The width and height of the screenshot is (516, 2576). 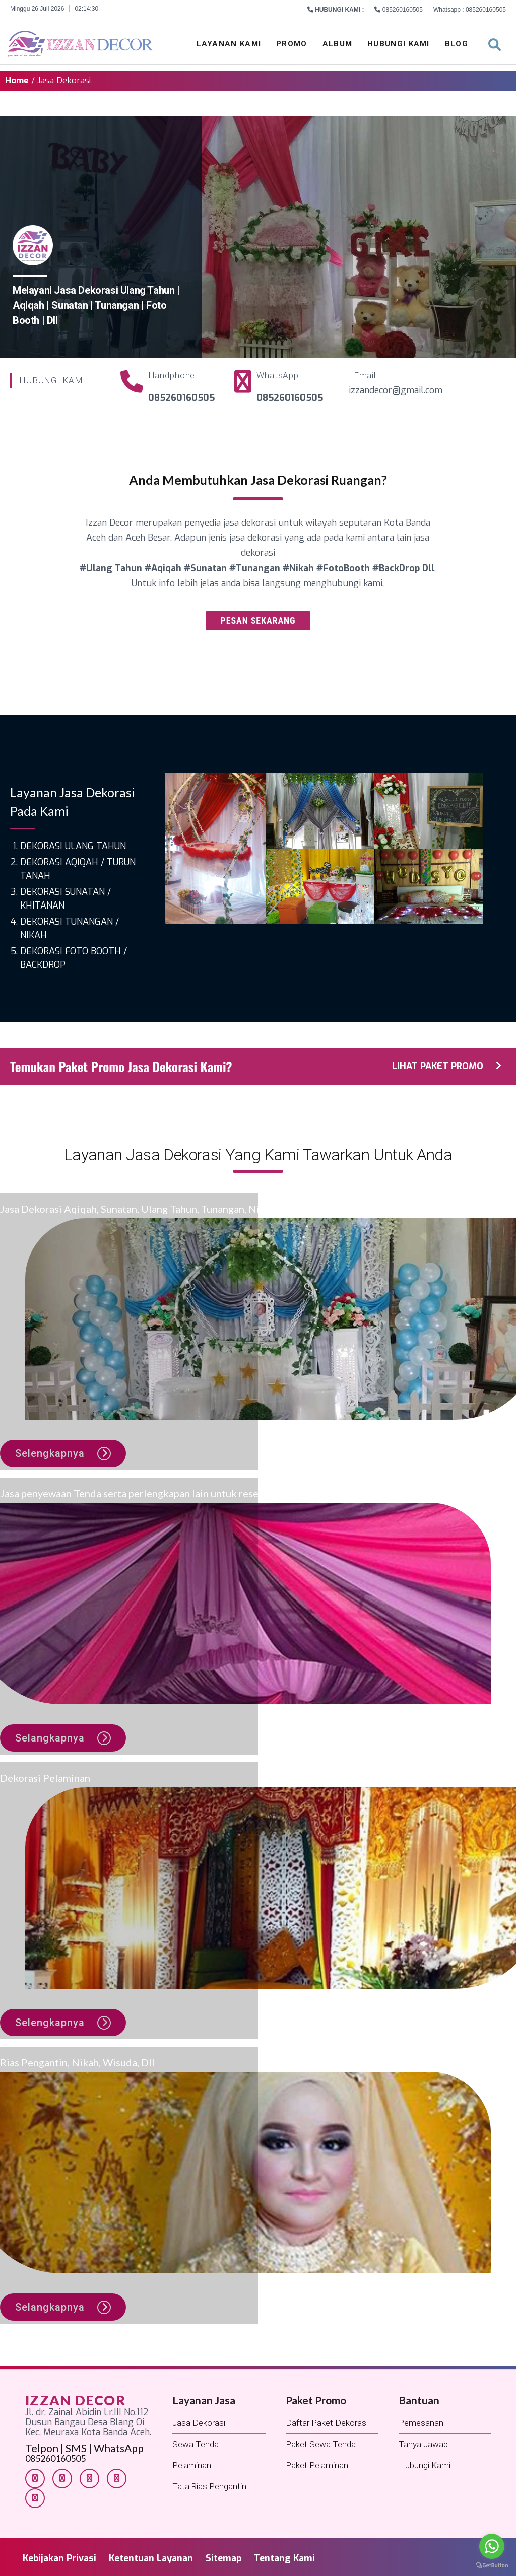 I want to click on Album, so click(x=337, y=43).